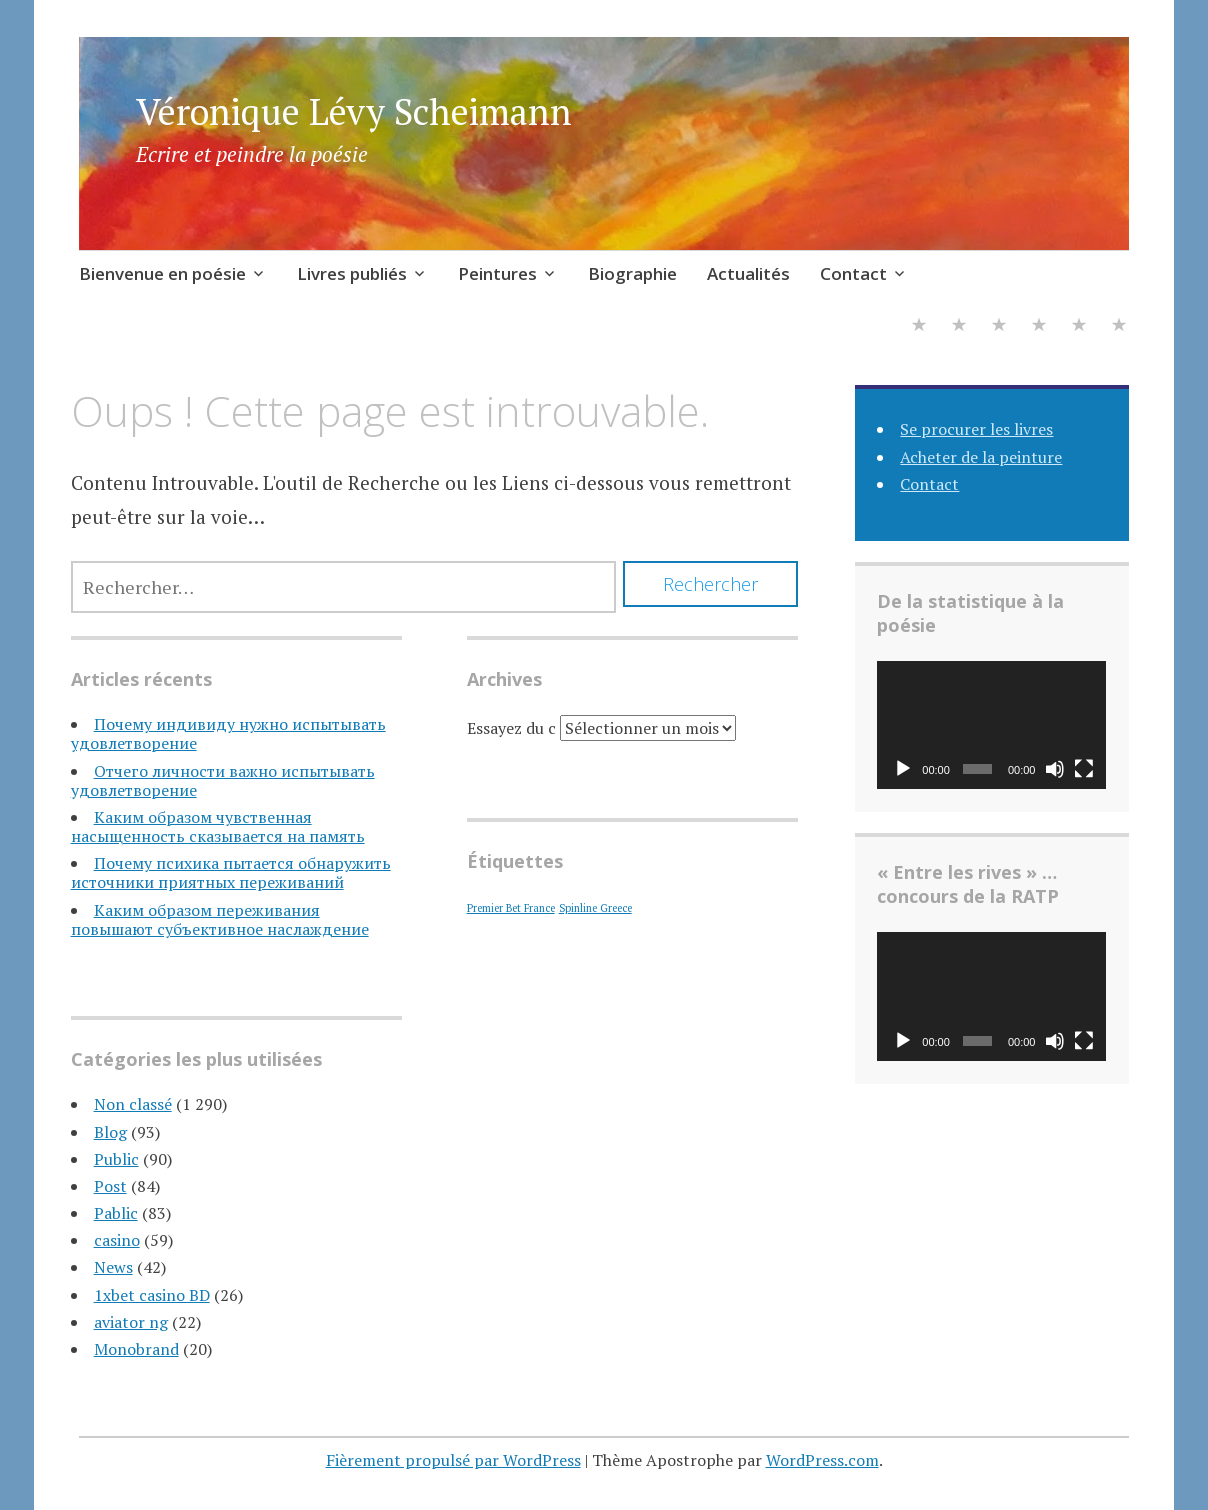 The width and height of the screenshot is (1208, 1510). What do you see at coordinates (497, 273) in the screenshot?
I see `Peintures` at bounding box center [497, 273].